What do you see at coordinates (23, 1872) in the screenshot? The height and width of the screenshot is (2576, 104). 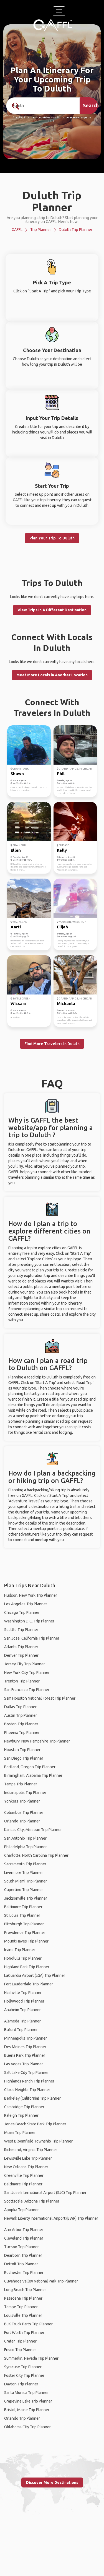 I see `Livermore Trip Planner` at bounding box center [23, 1872].